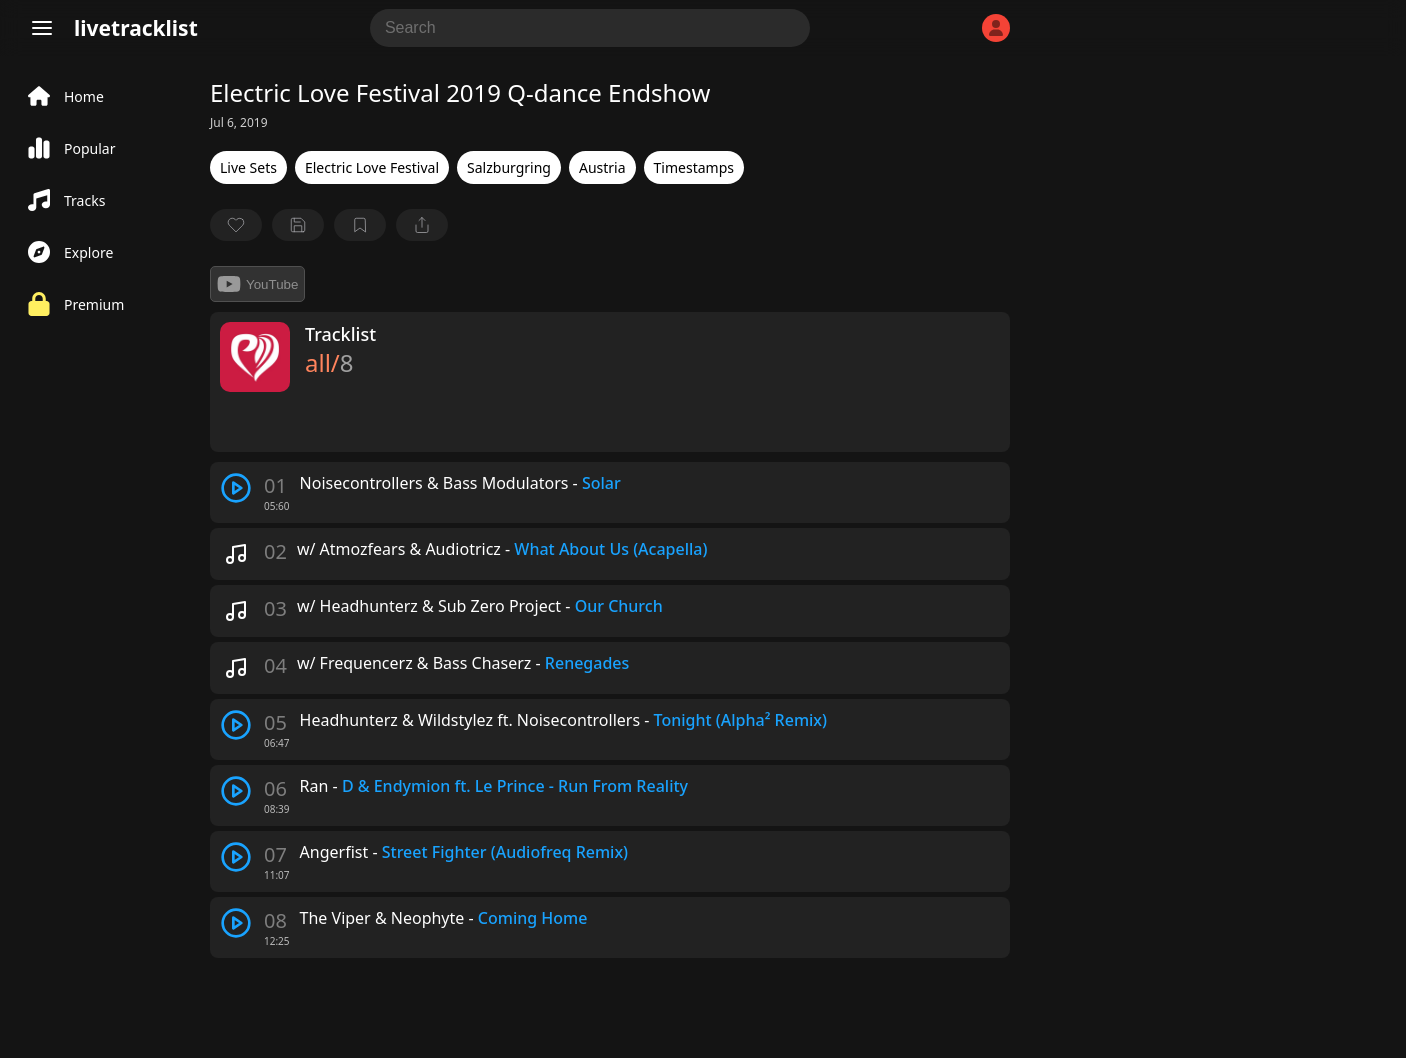  What do you see at coordinates (257, 284) in the screenshot?
I see `YouTube` at bounding box center [257, 284].